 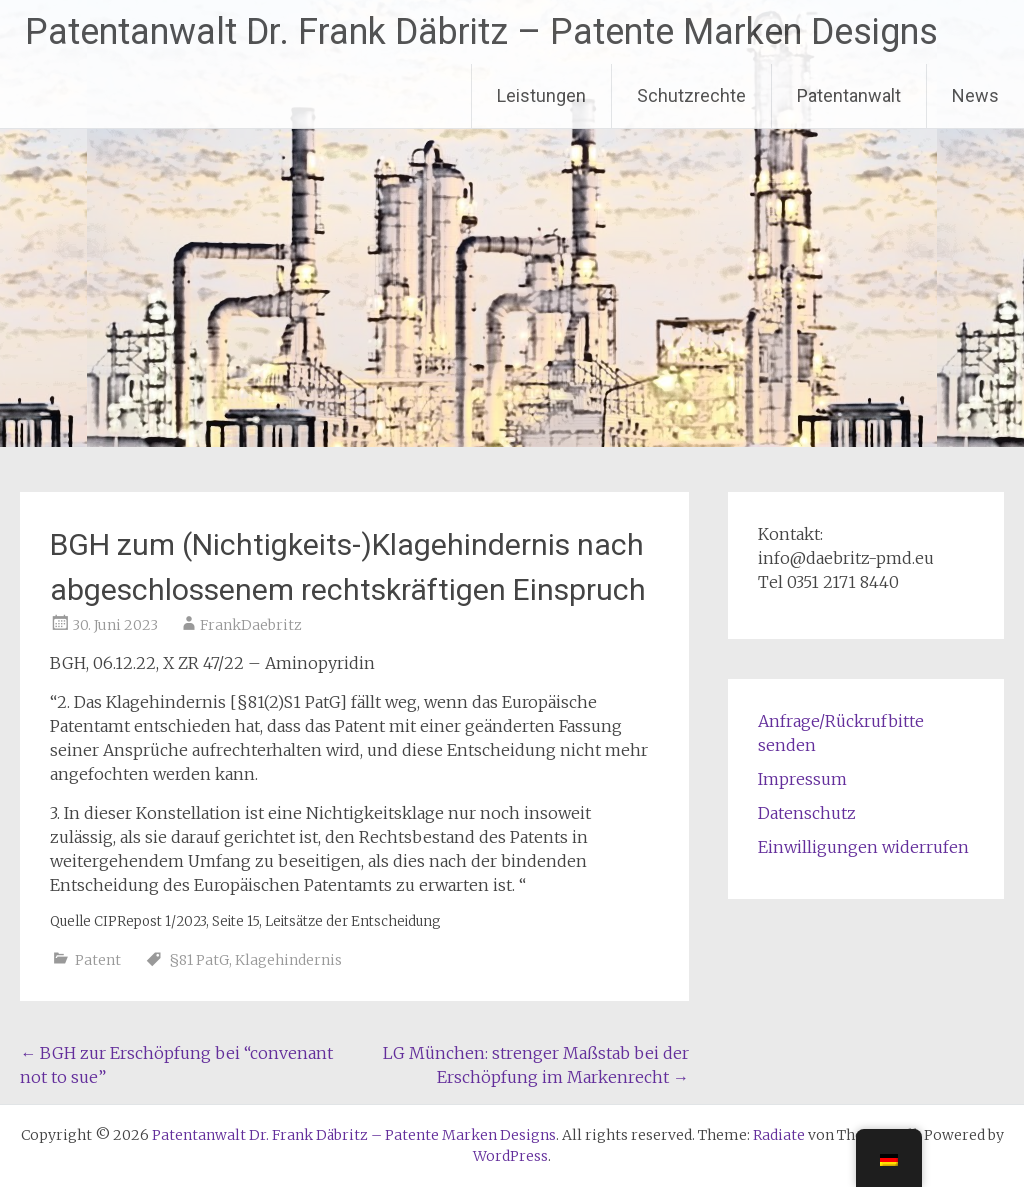 What do you see at coordinates (849, 95) in the screenshot?
I see `Patentanwalt` at bounding box center [849, 95].